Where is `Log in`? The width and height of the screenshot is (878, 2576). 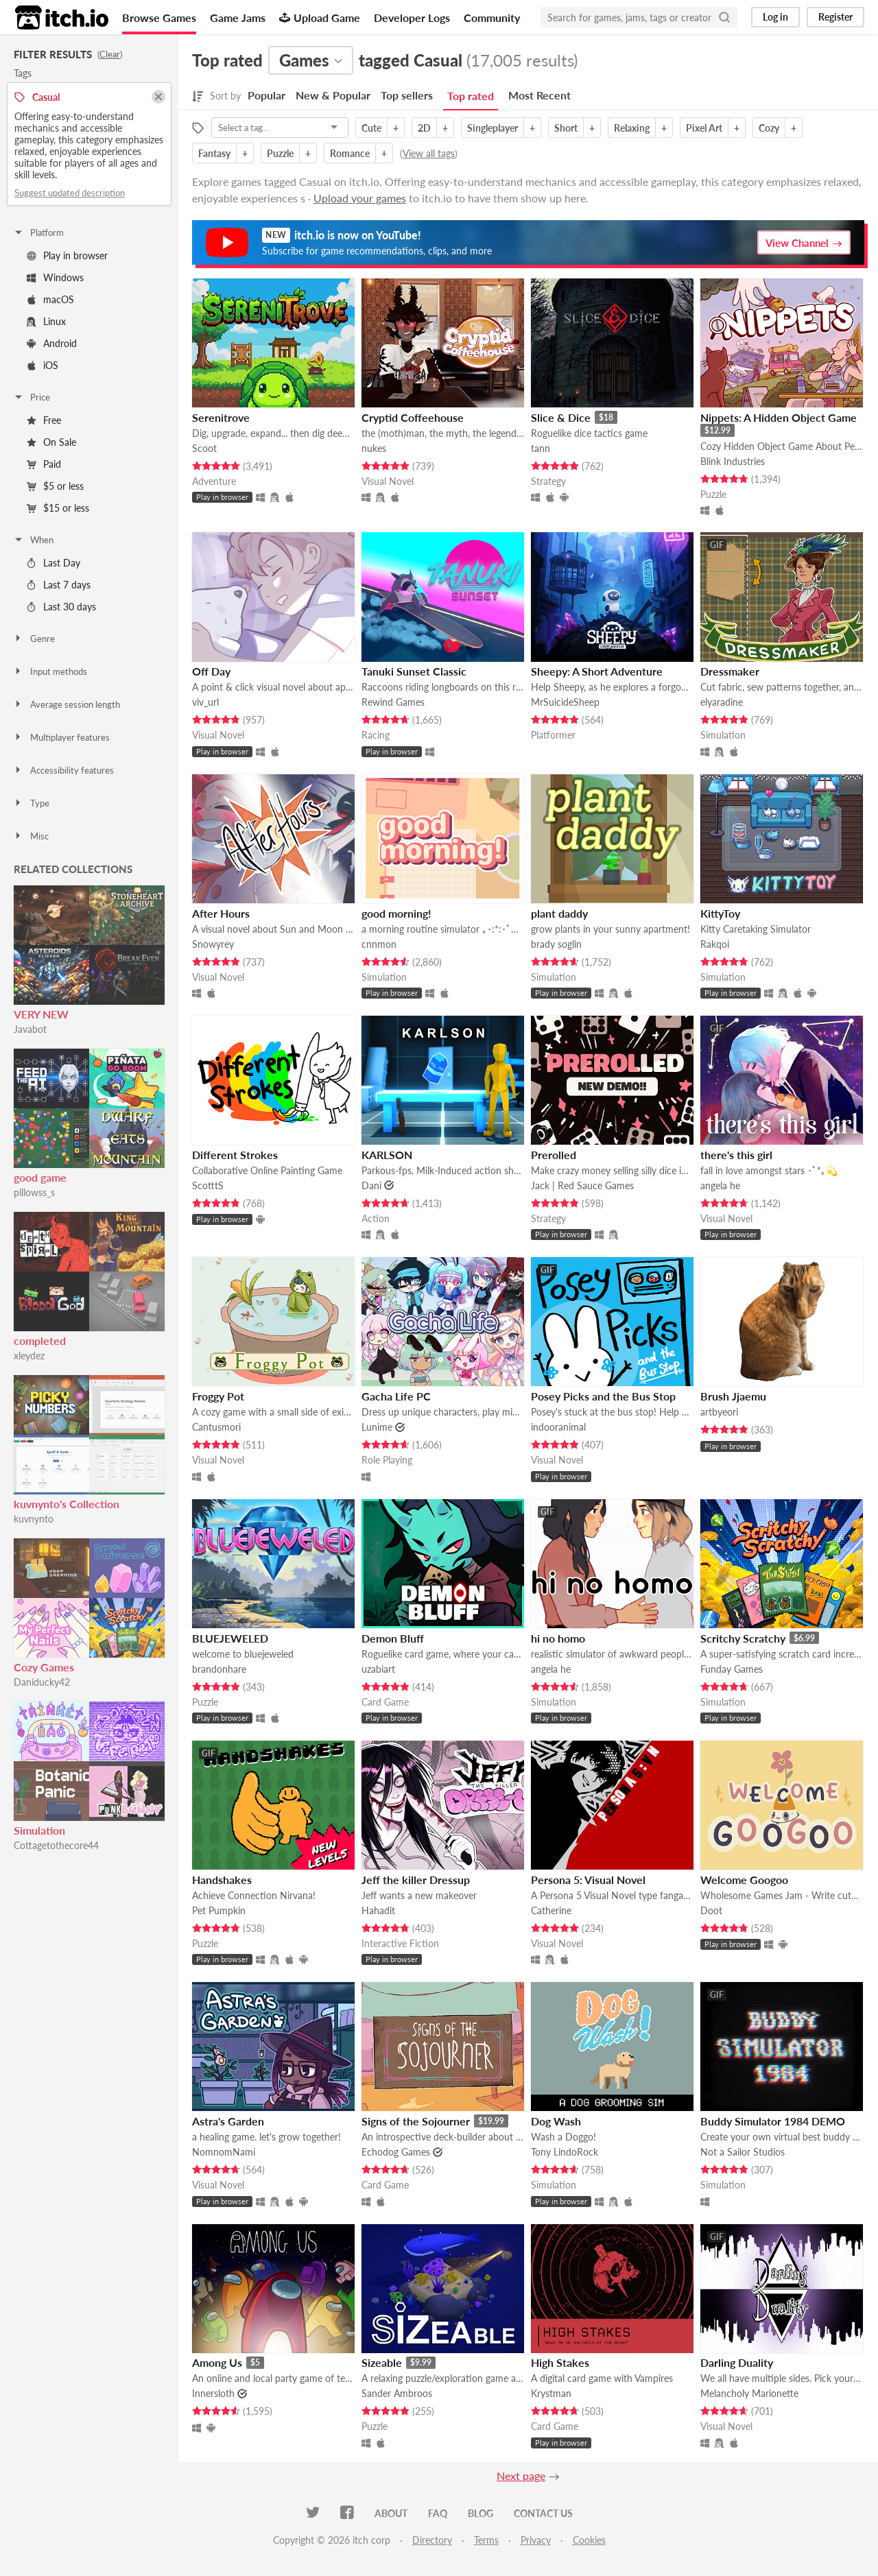
Log in is located at coordinates (775, 17).